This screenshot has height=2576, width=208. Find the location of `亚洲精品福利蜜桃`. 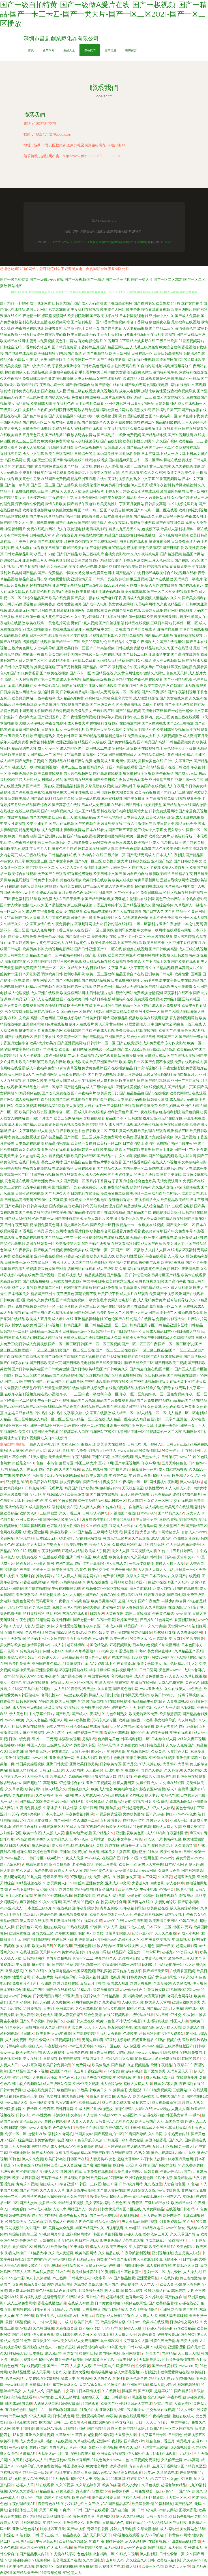

亚洲精品福利蜜桃 is located at coordinates (70, 786).